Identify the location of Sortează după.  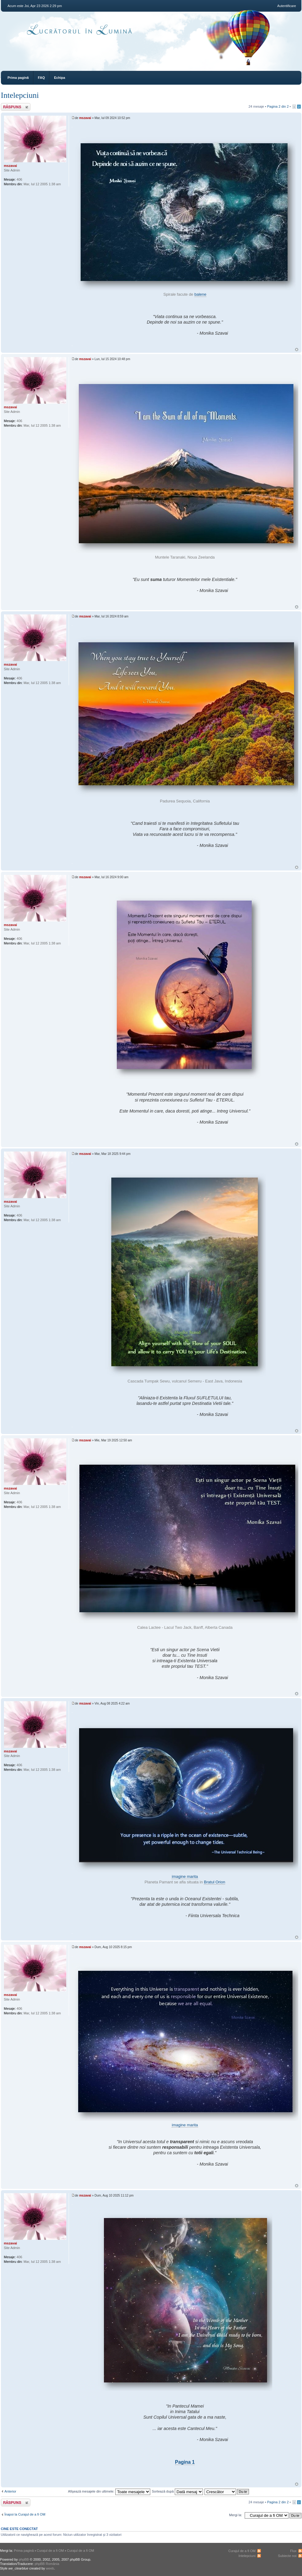
(177, 2491).